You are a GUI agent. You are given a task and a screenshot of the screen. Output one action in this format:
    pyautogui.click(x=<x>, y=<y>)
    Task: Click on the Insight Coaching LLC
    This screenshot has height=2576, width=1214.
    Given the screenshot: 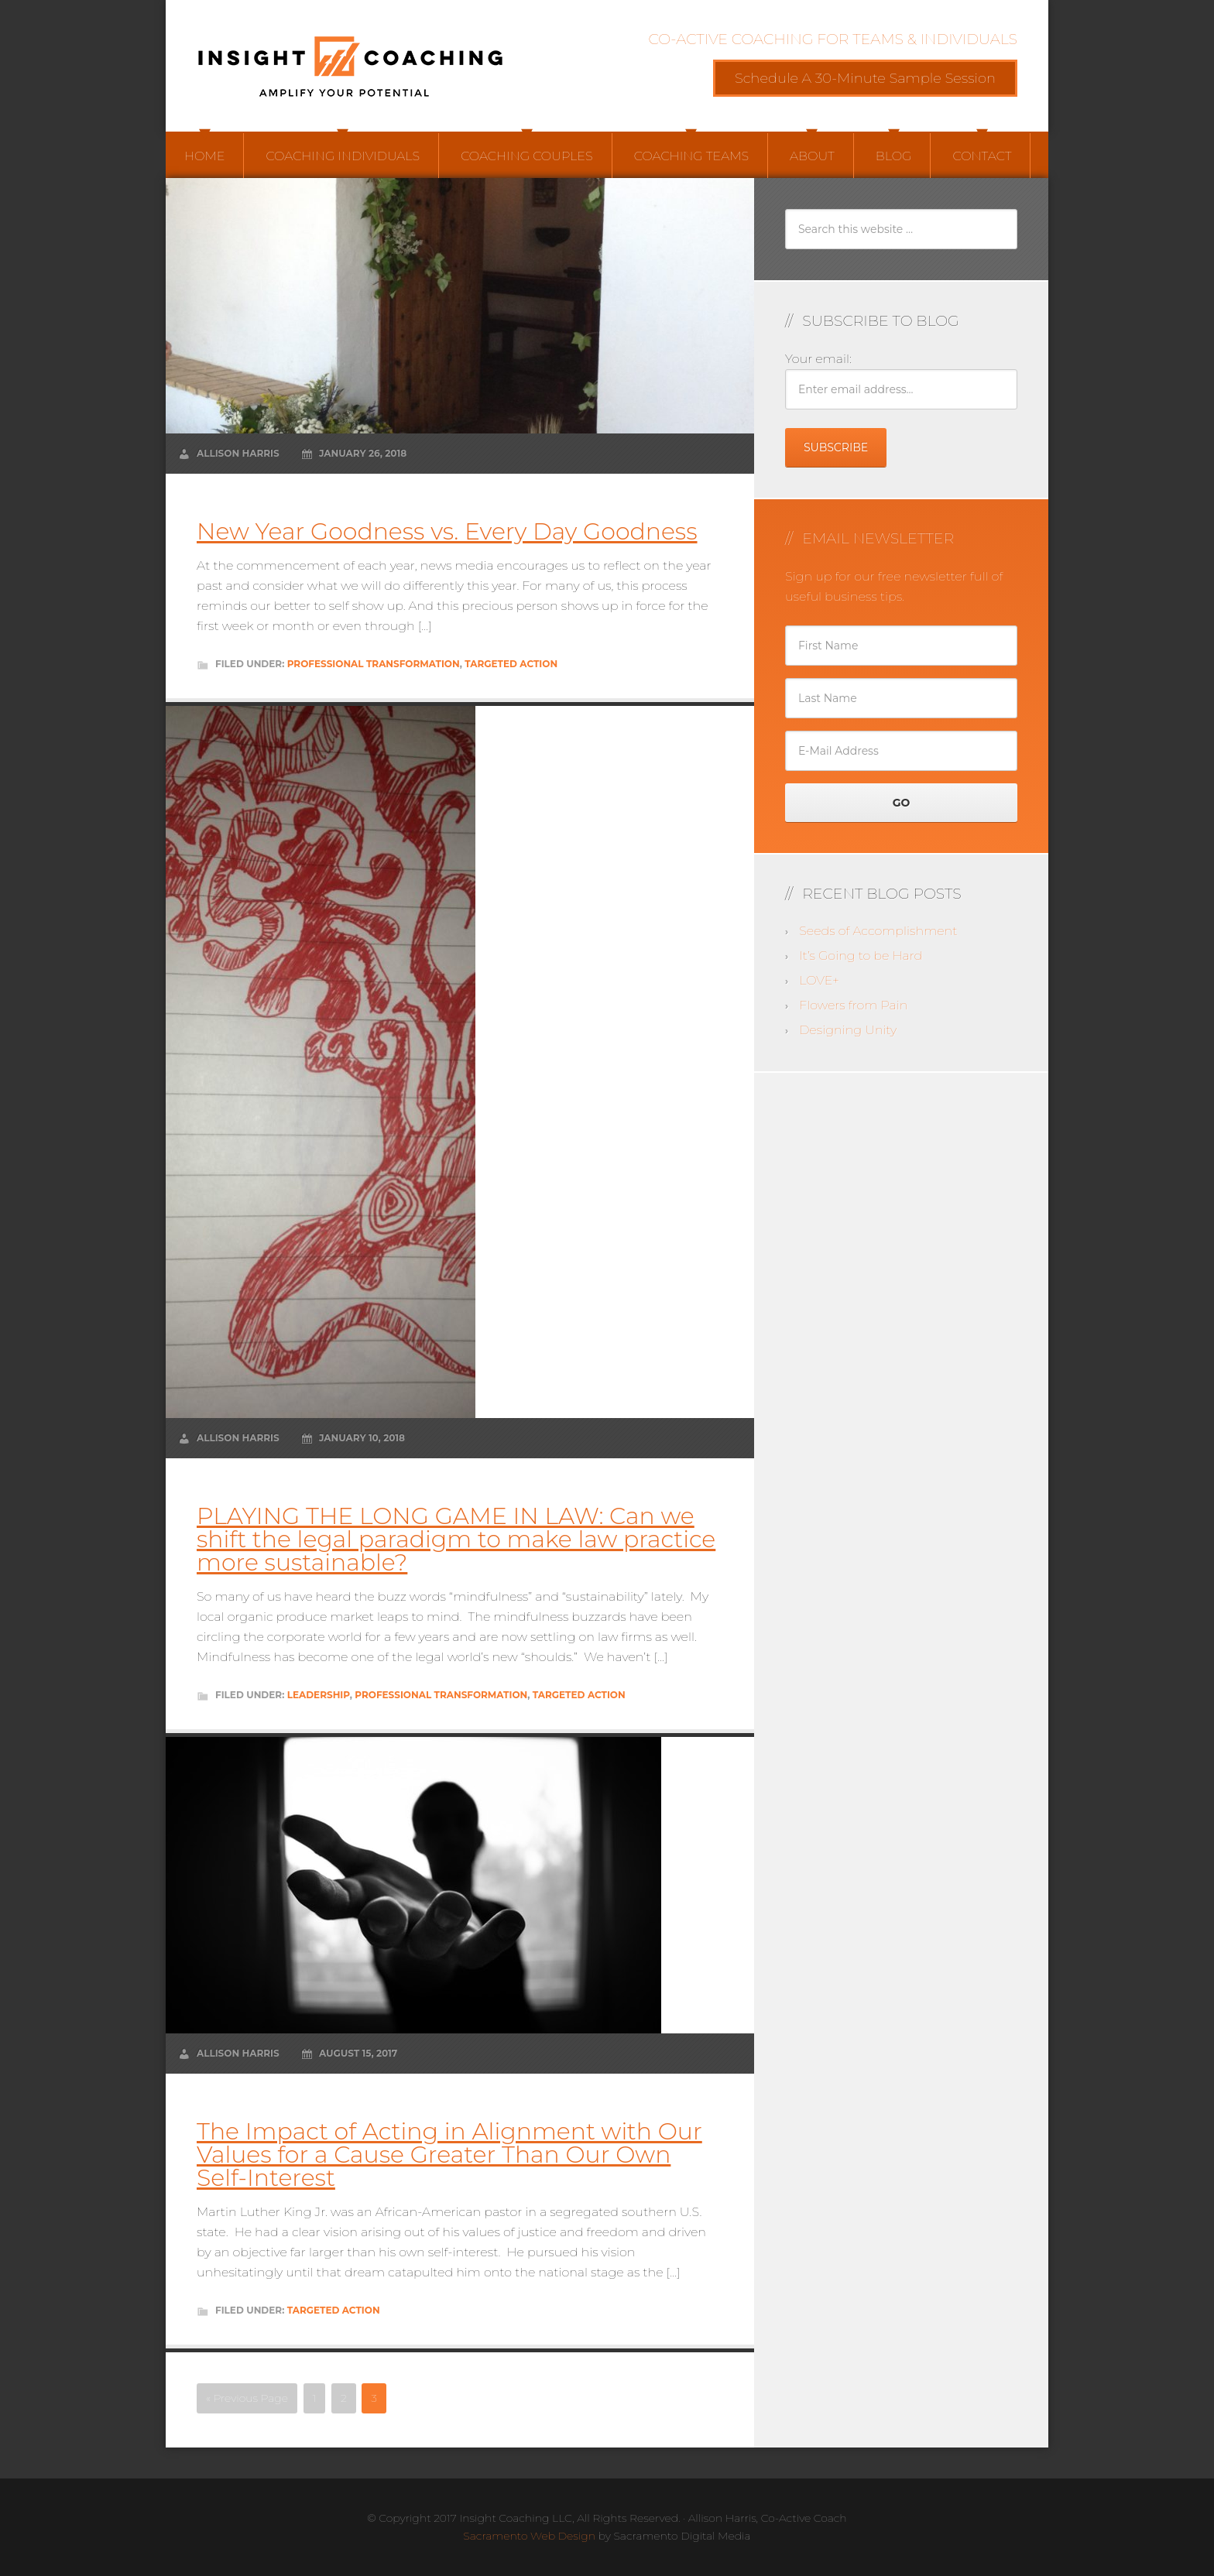 What is the action you would take?
    pyautogui.click(x=351, y=66)
    